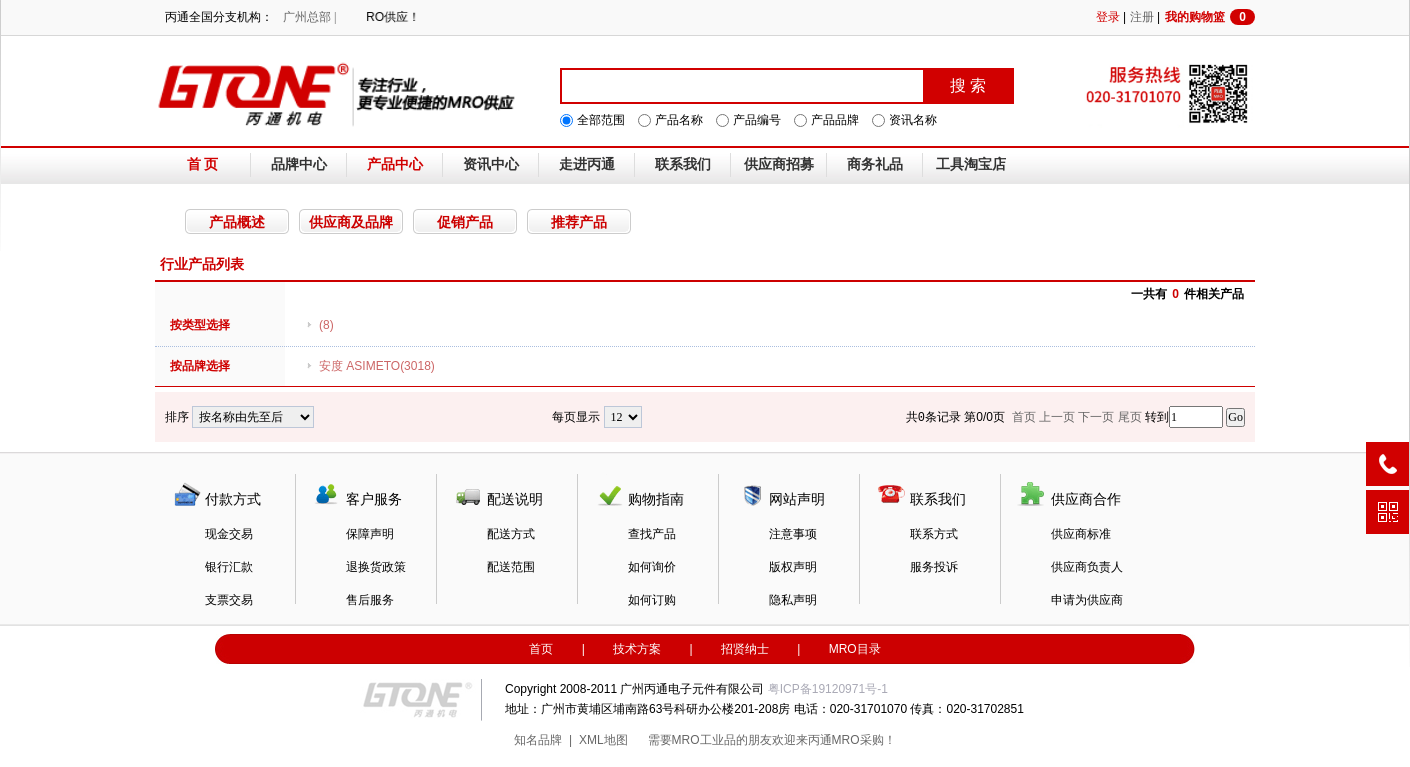 The image size is (1410, 767). I want to click on 隐私声明, so click(793, 600).